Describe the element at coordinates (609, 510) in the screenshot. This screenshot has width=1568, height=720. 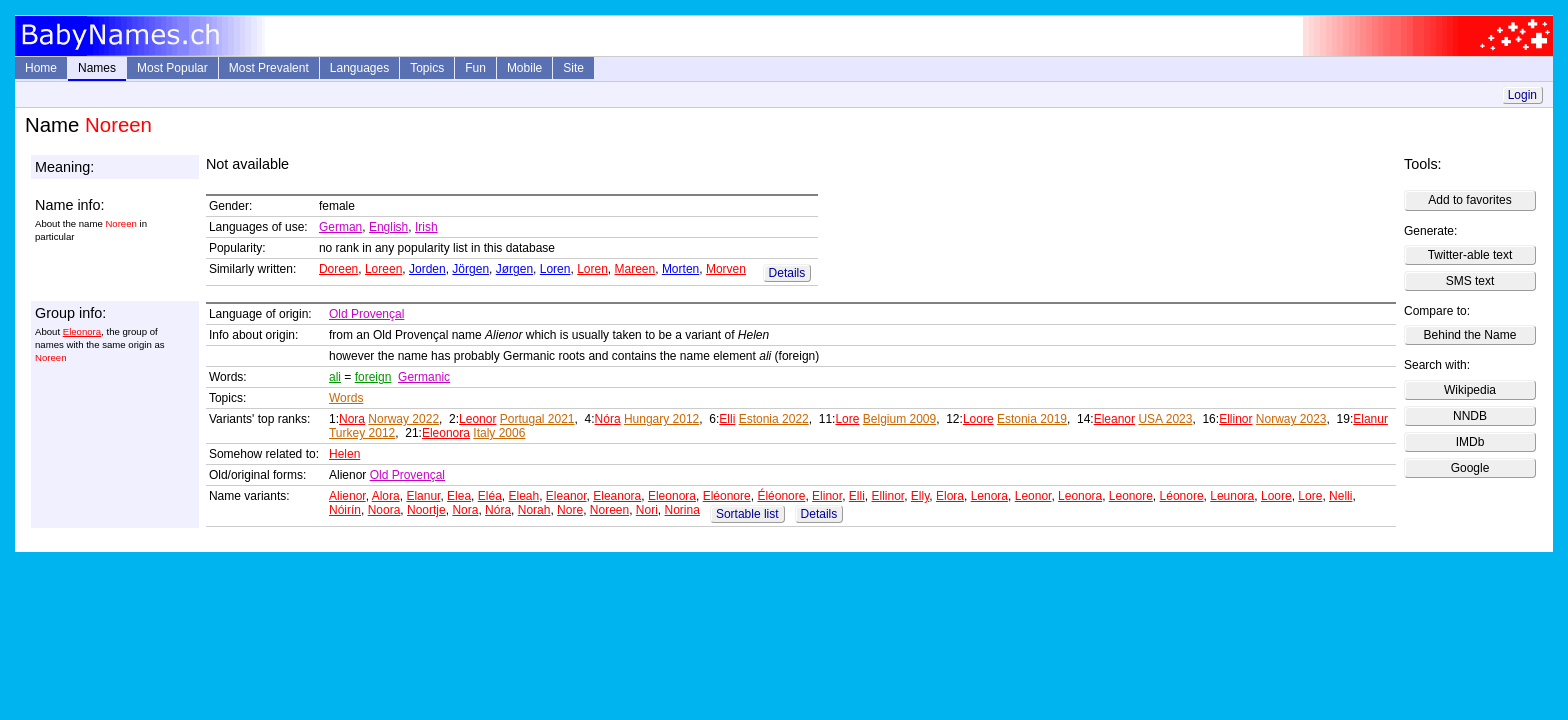
I see `Noreen` at that location.